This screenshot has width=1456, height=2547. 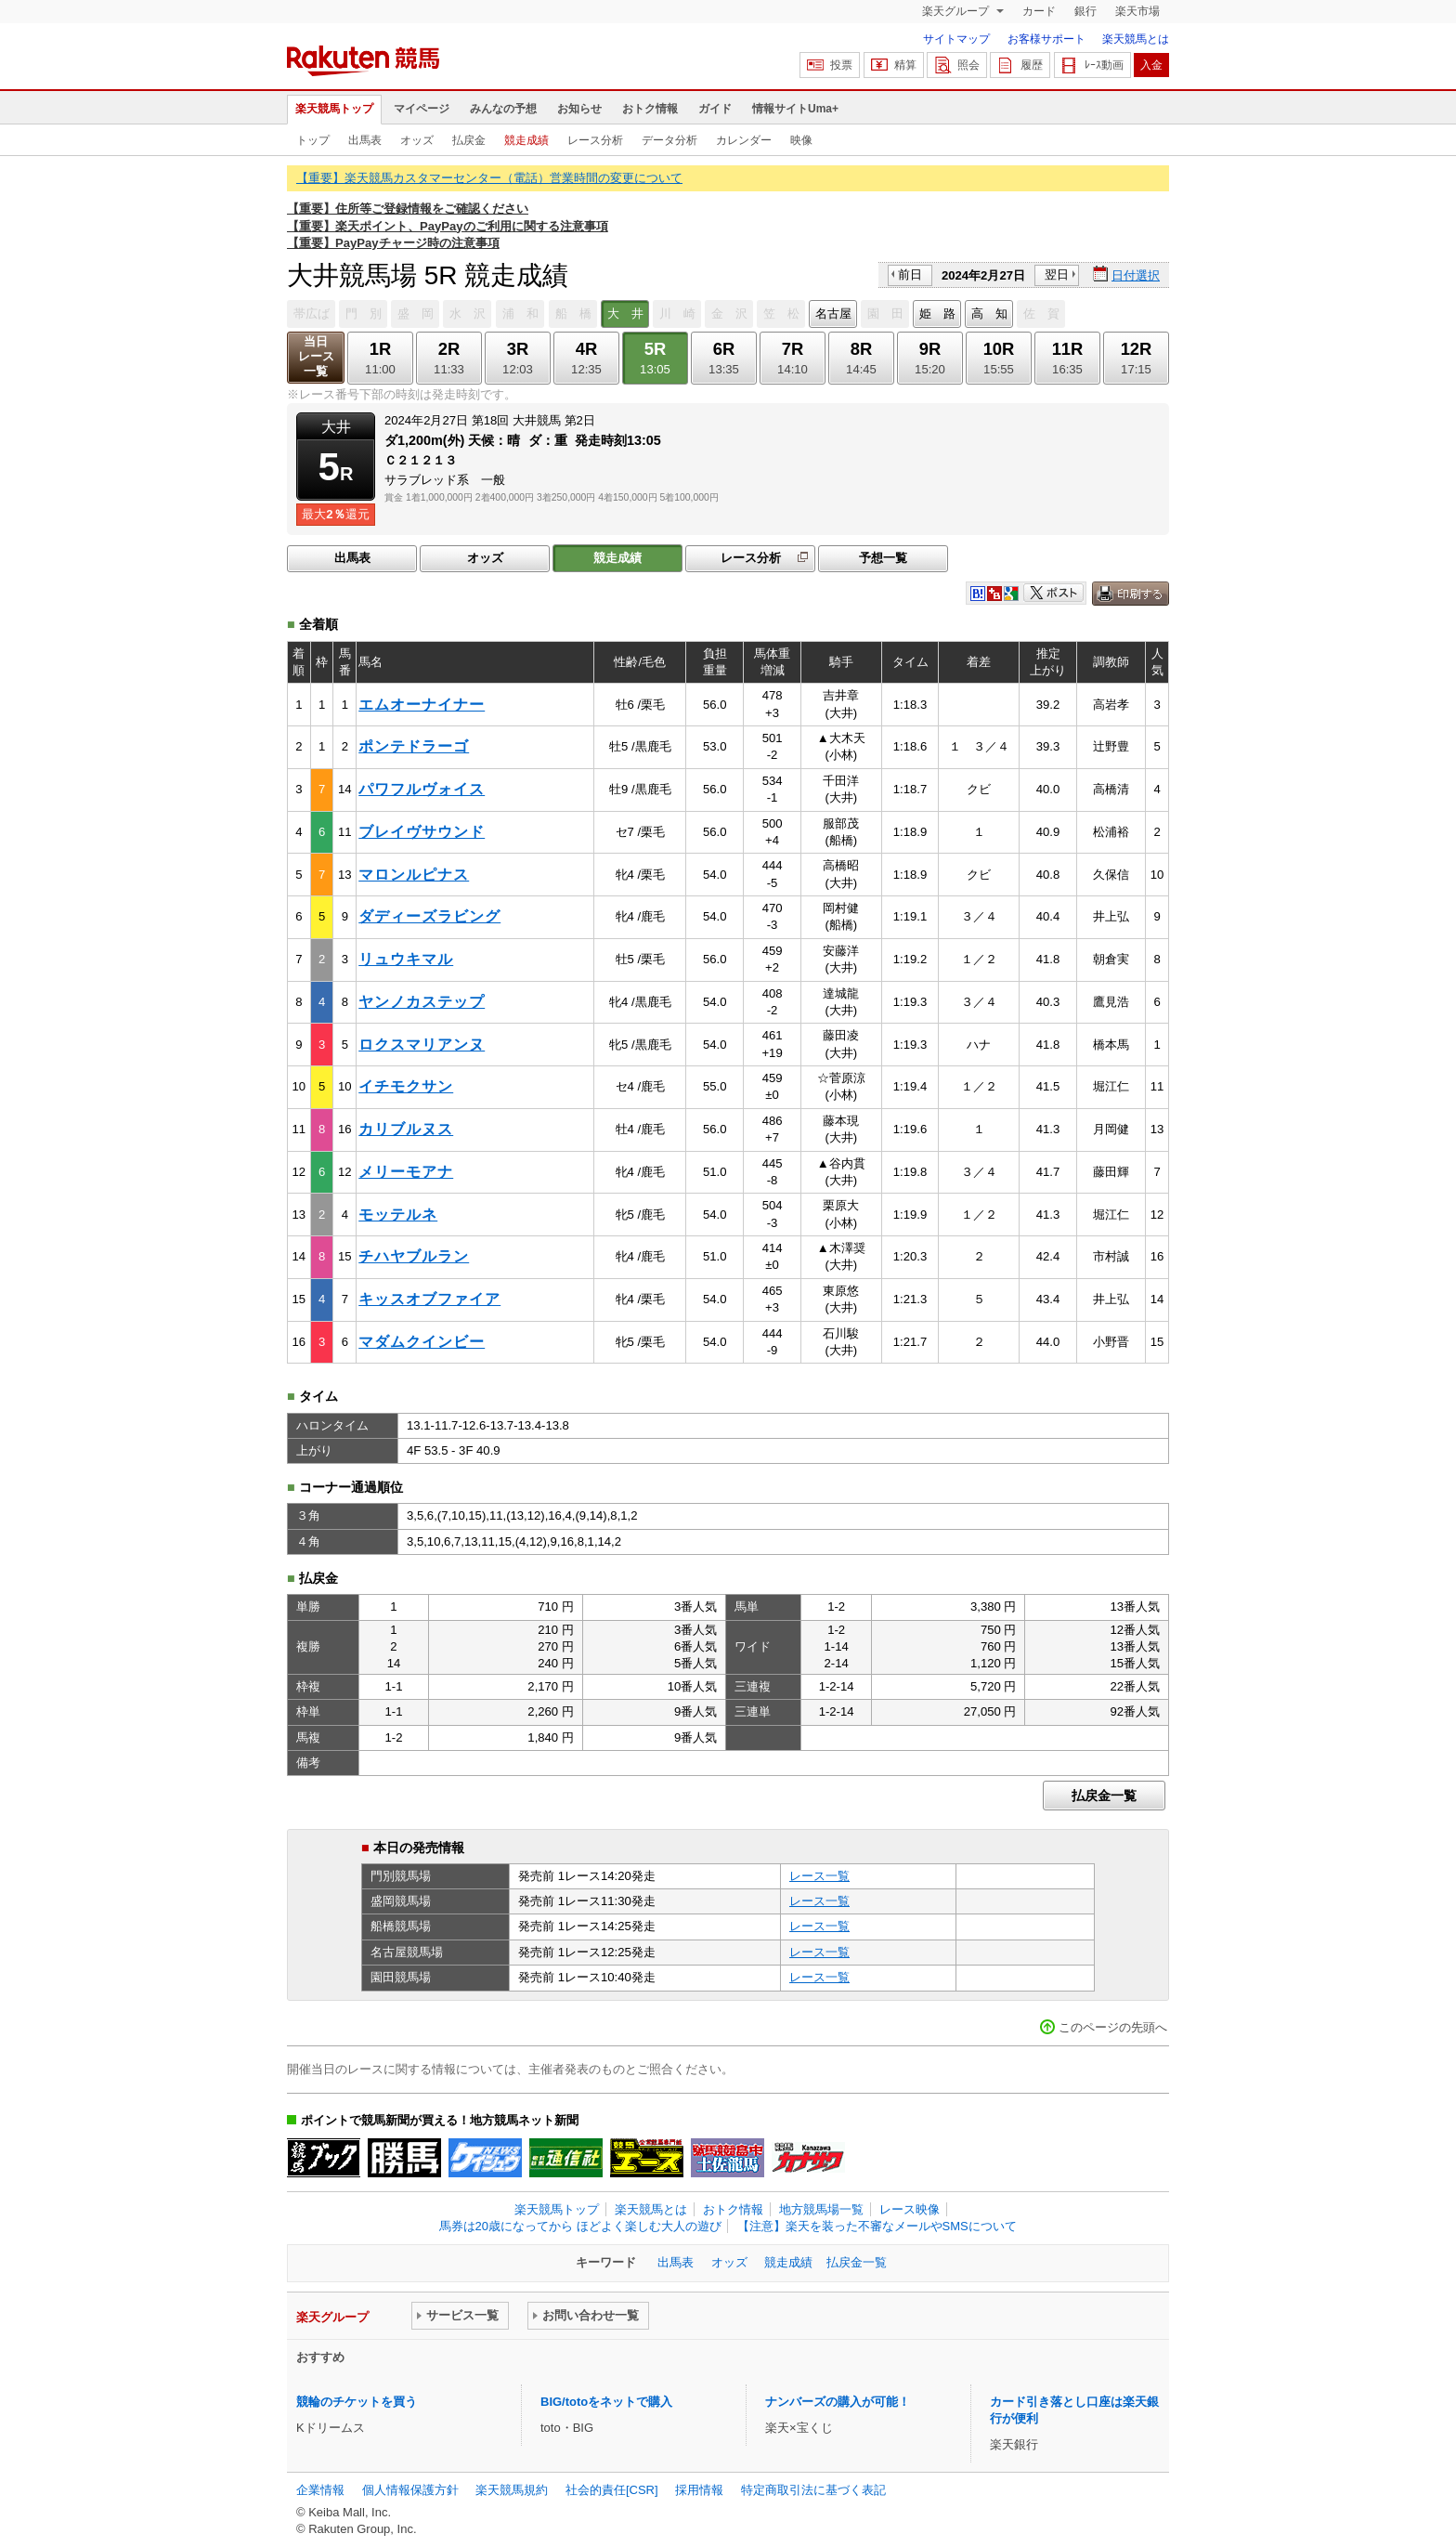 I want to click on 払戻金一覧, so click(x=1104, y=1795).